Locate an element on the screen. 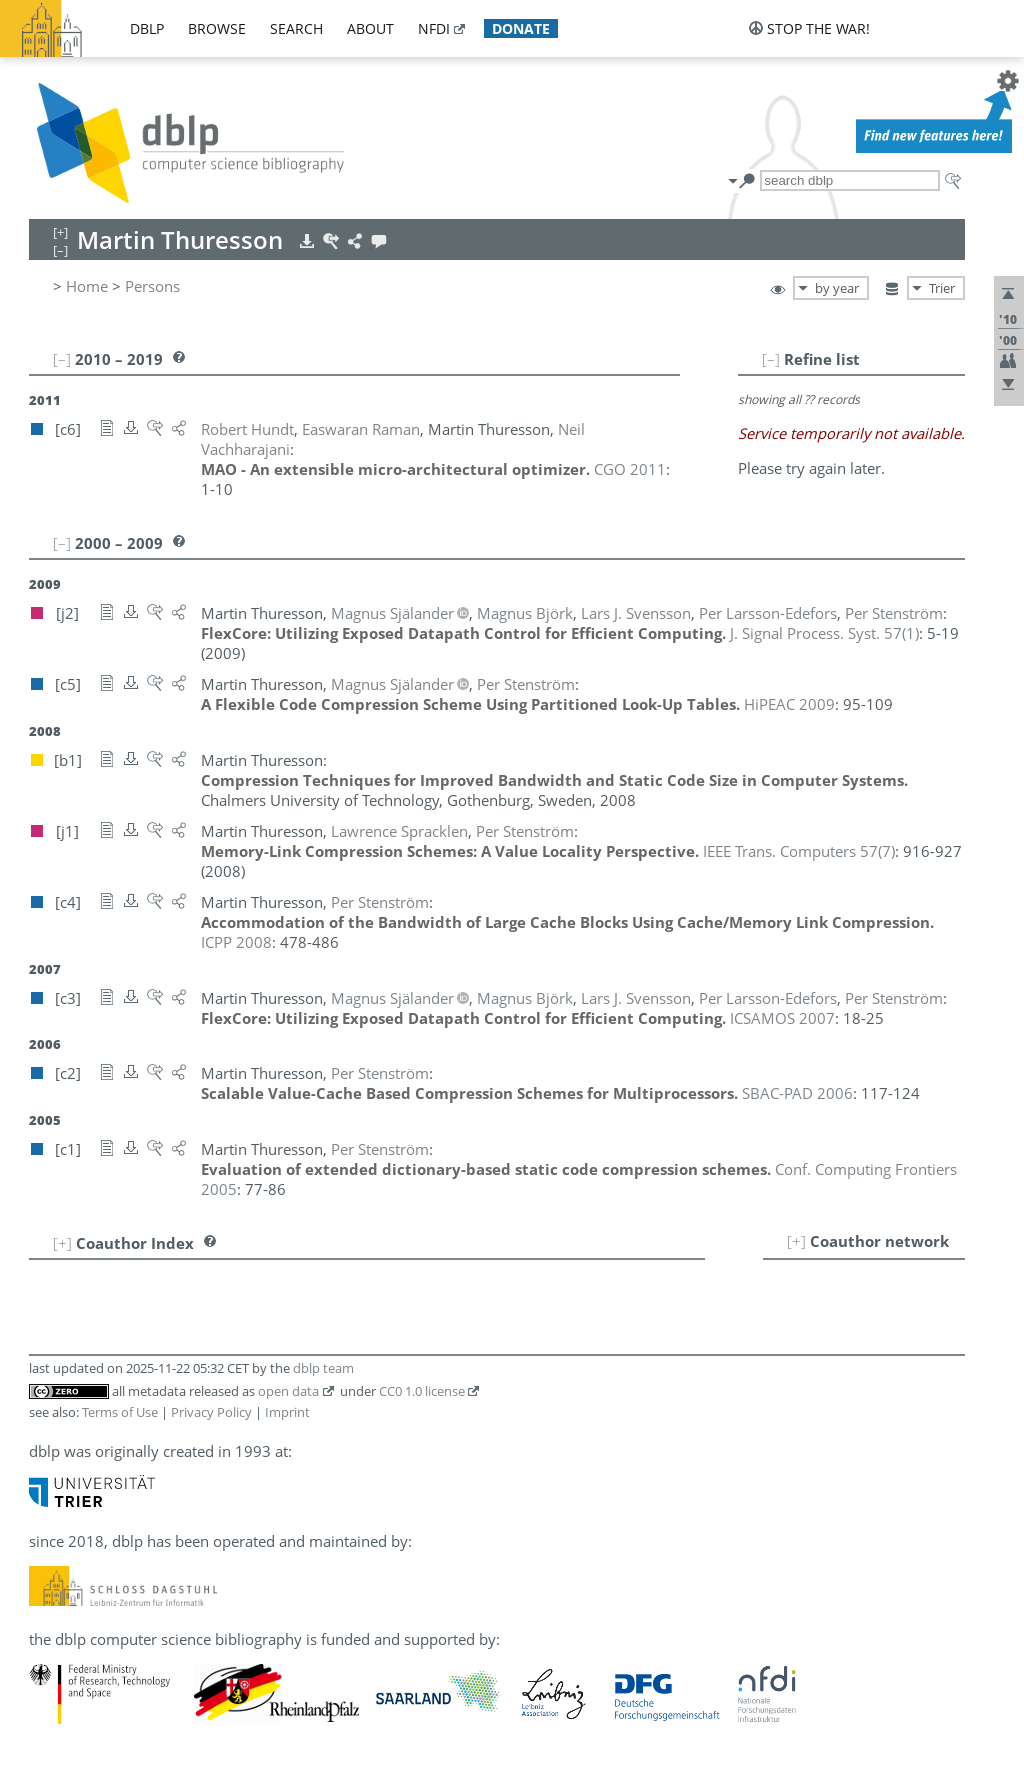 The width and height of the screenshot is (1024, 1769). CC0 1.0 license is located at coordinates (422, 1391).